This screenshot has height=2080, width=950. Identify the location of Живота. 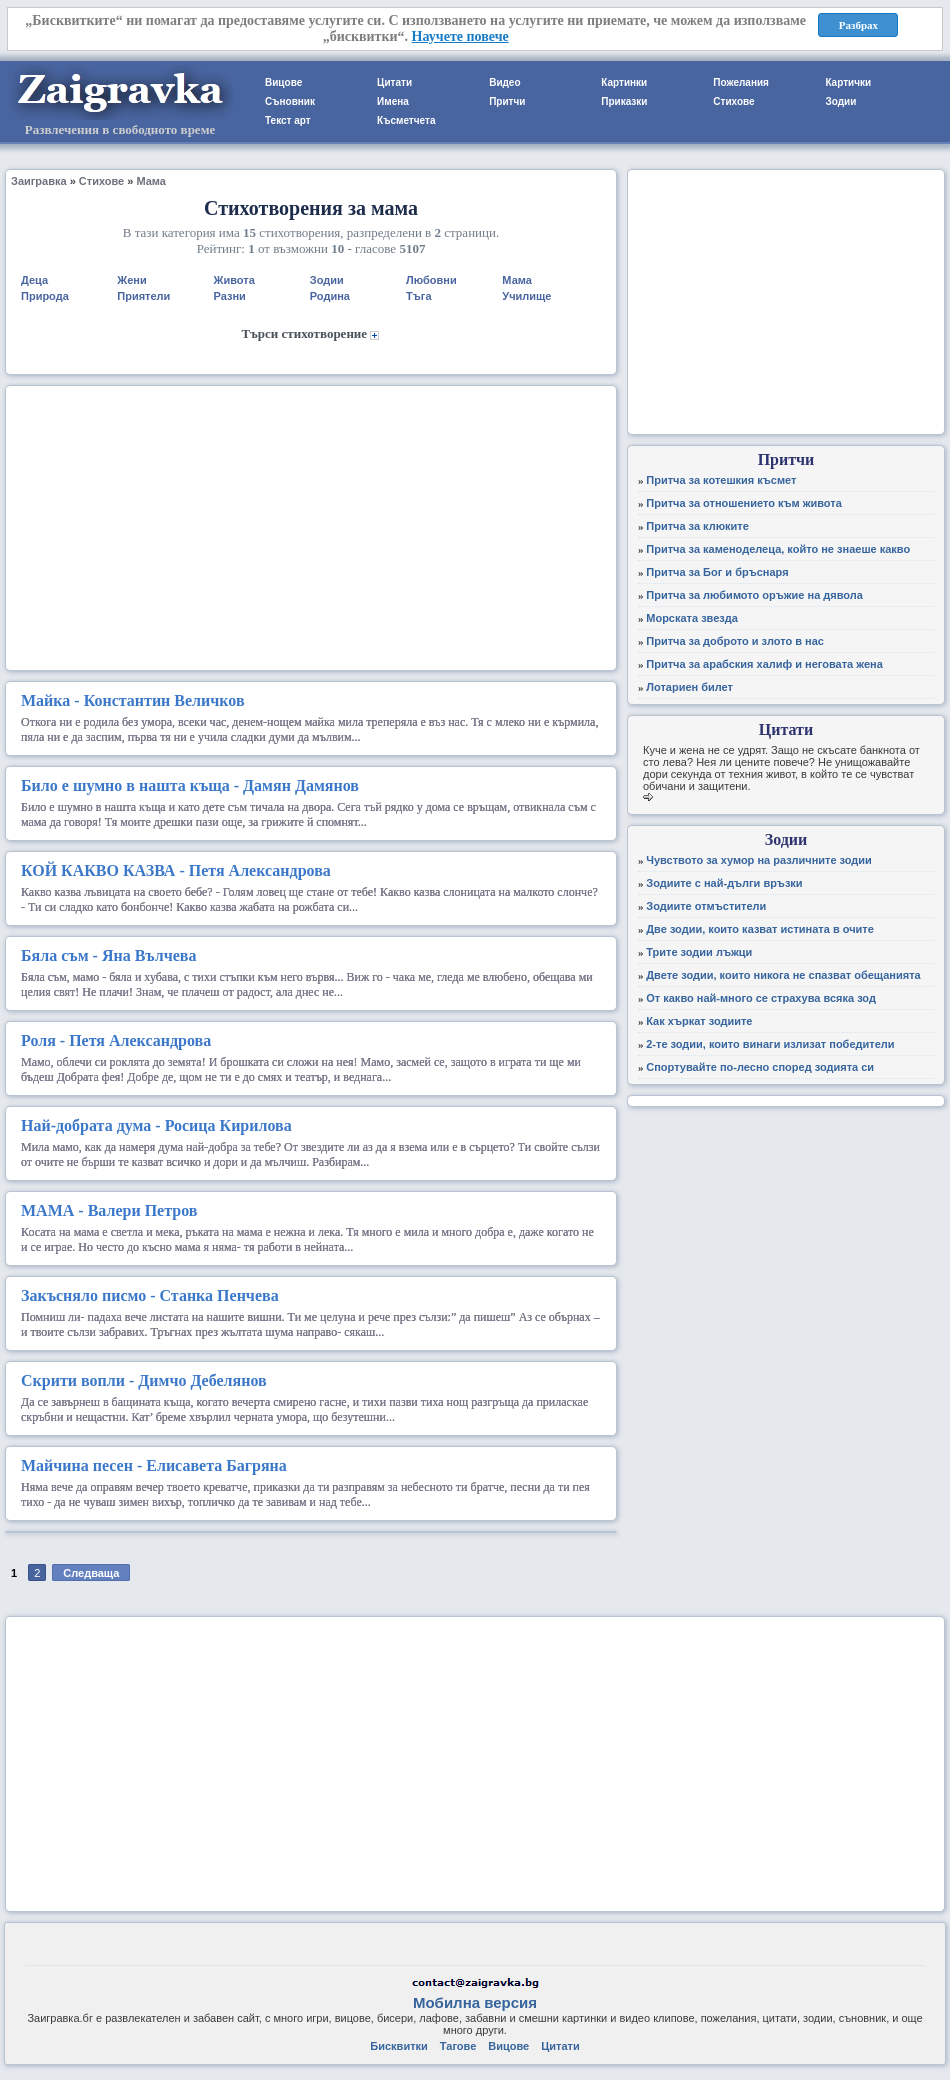
(234, 280).